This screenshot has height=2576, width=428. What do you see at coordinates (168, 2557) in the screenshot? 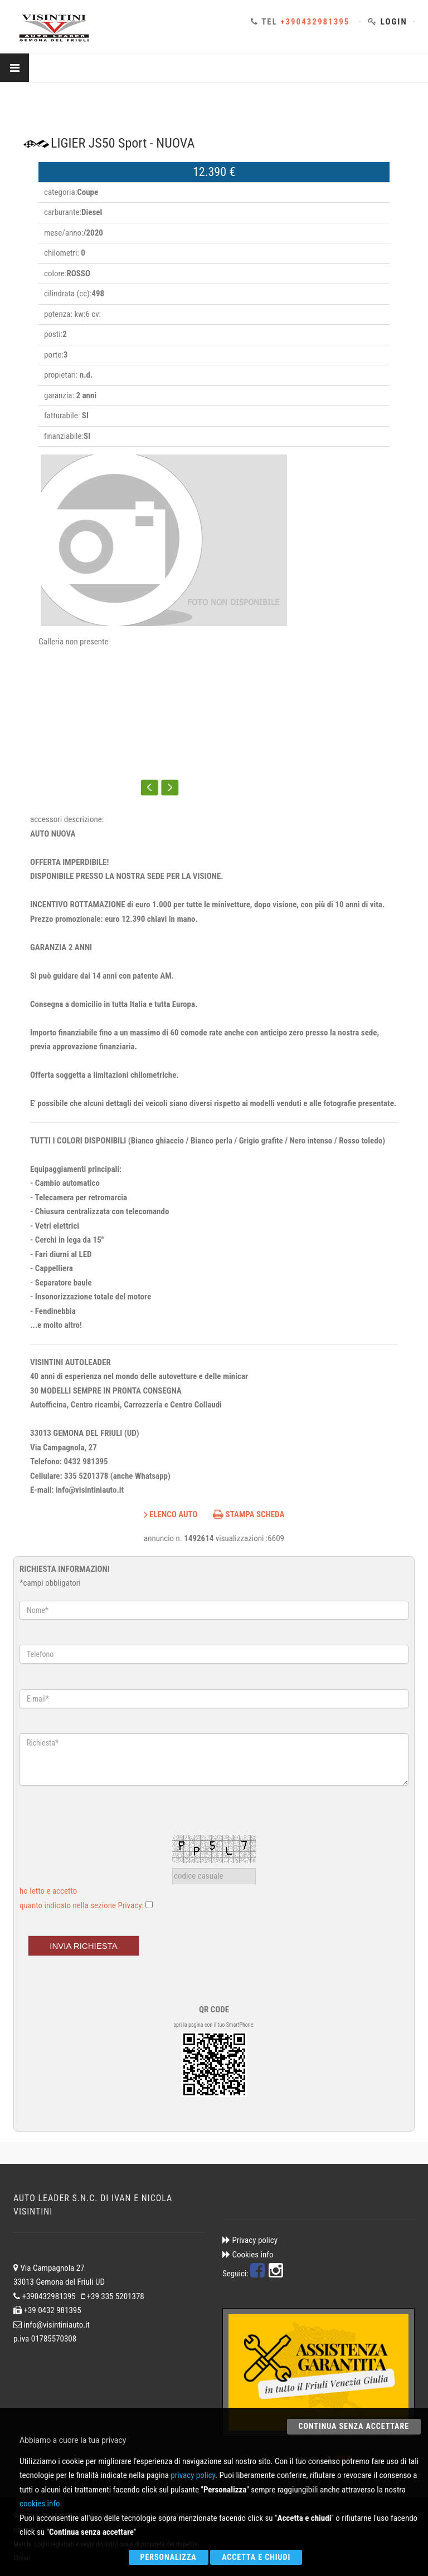
I see `Personalizza` at bounding box center [168, 2557].